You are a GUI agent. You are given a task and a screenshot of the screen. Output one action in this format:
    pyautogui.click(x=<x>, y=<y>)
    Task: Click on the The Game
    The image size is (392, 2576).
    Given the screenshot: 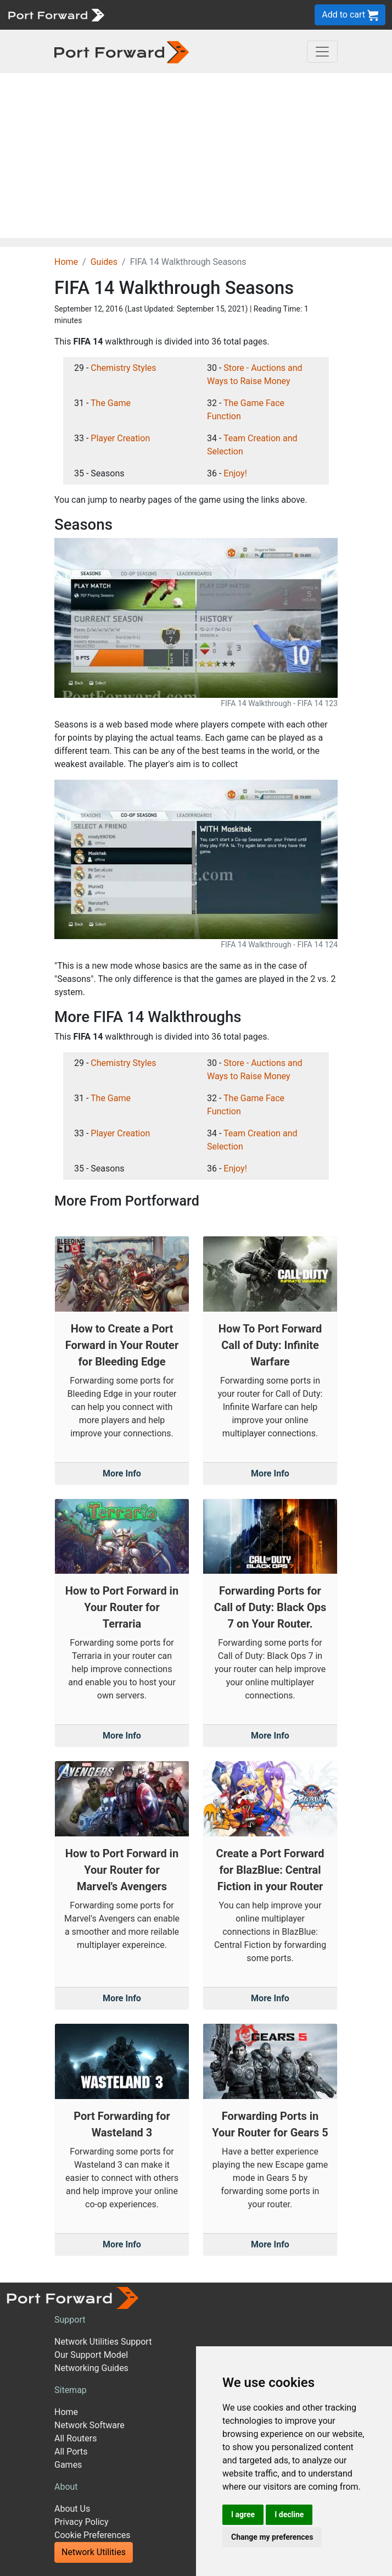 What is the action you would take?
    pyautogui.click(x=111, y=403)
    